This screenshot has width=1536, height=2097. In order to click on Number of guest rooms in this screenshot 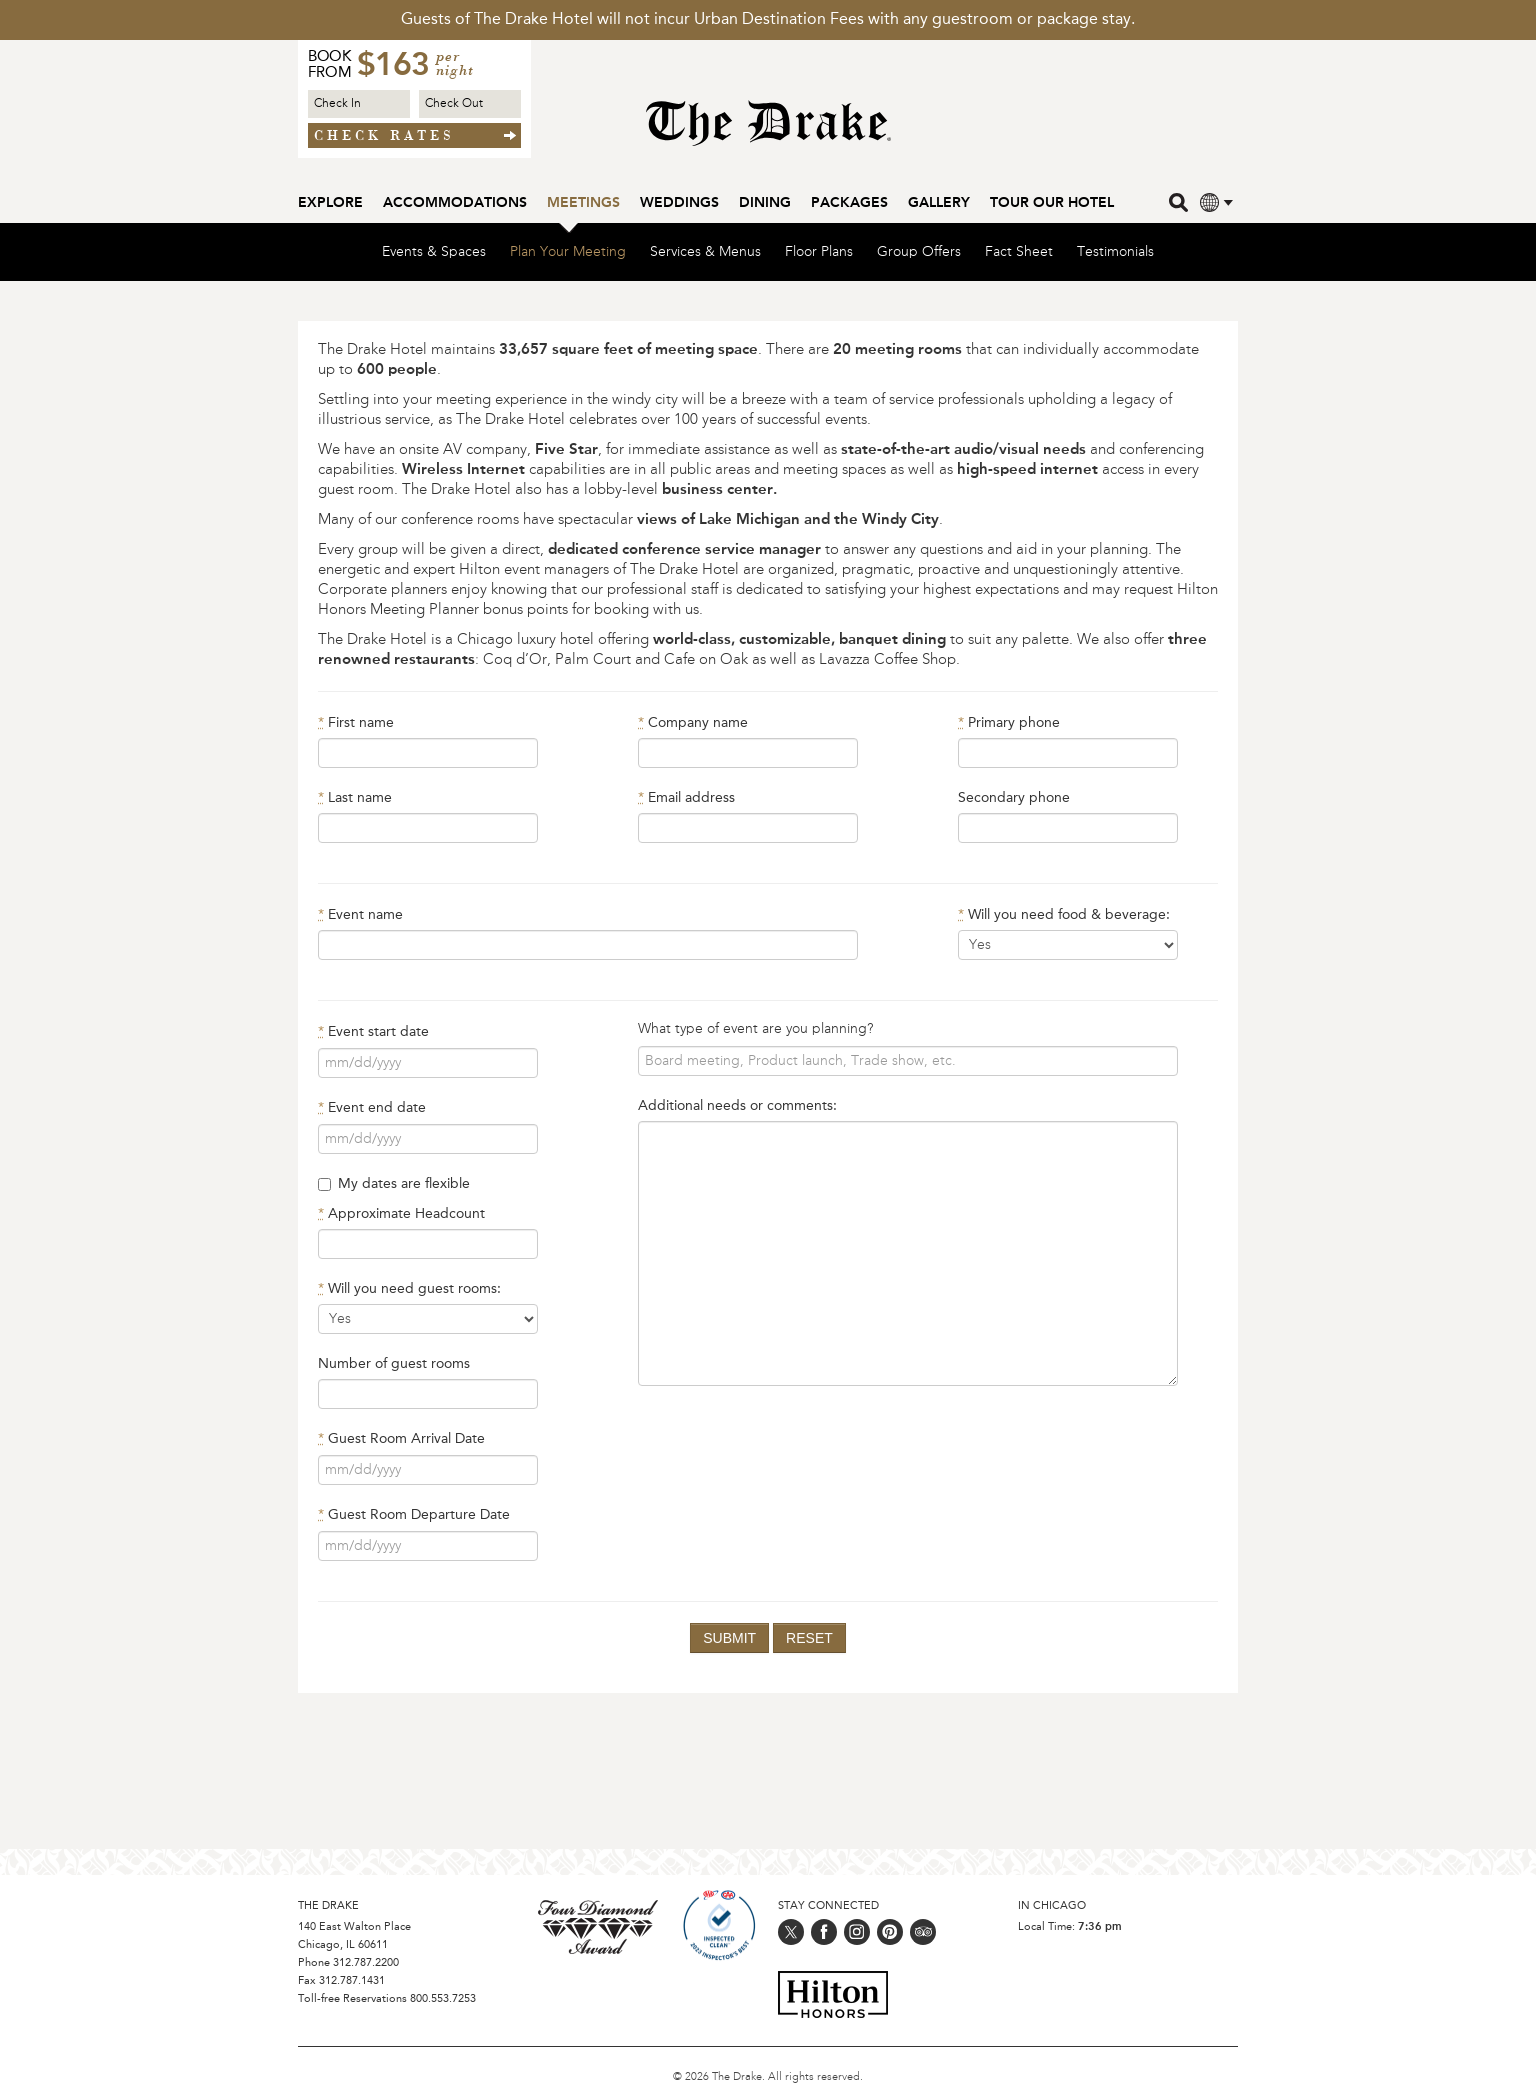, I will do `click(394, 1365)`.